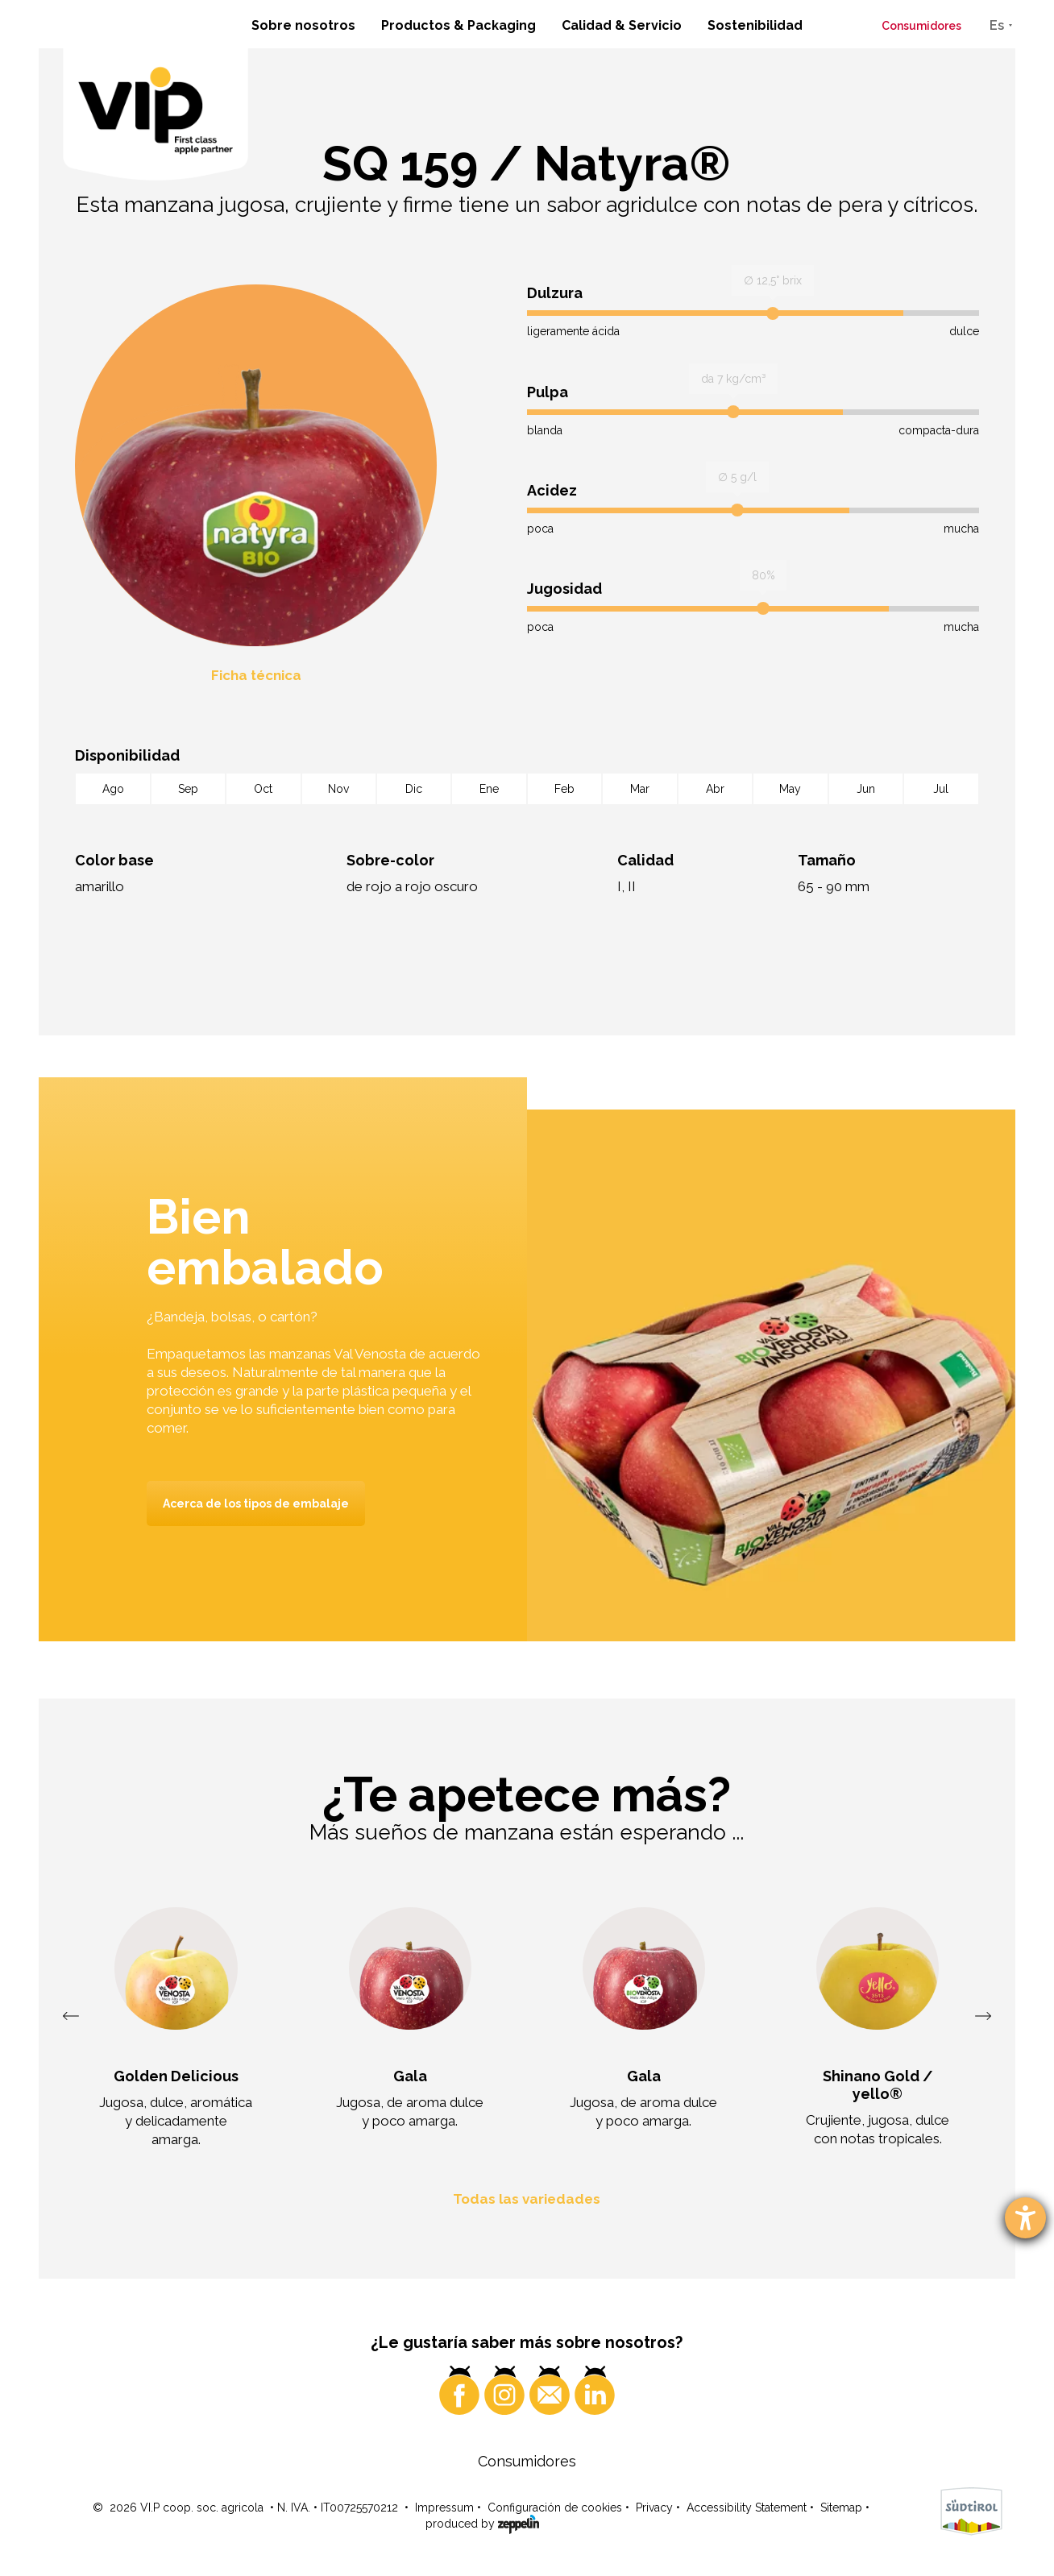 The image size is (1054, 2576). I want to click on Acerca de los tipos de embalaje, so click(256, 1503).